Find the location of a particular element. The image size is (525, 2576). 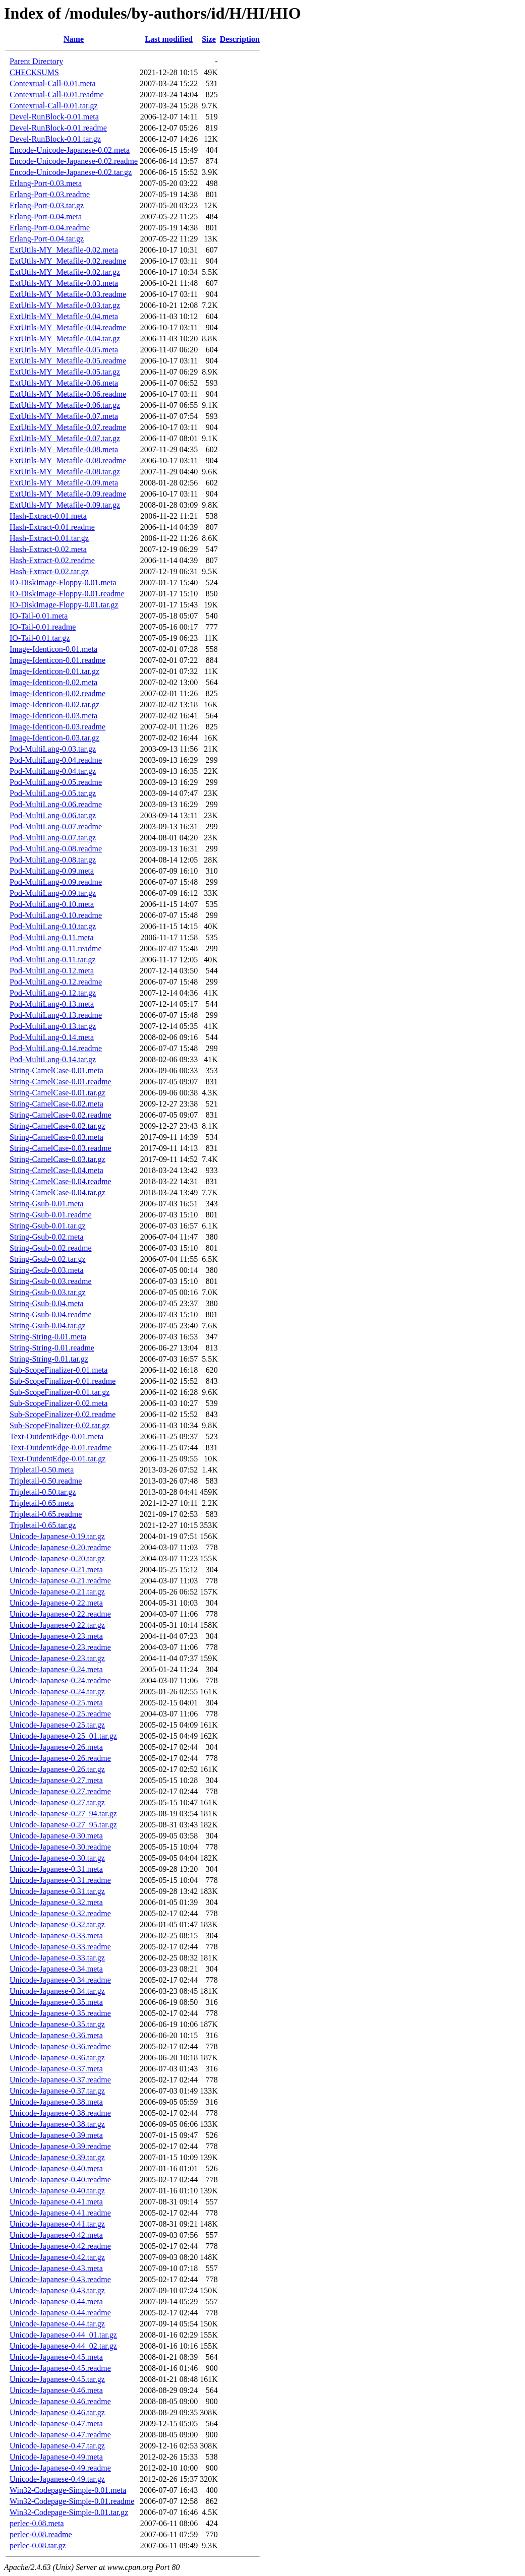

Unicode-Japanese-0.27_94.tar.gz is located at coordinates (63, 1813).